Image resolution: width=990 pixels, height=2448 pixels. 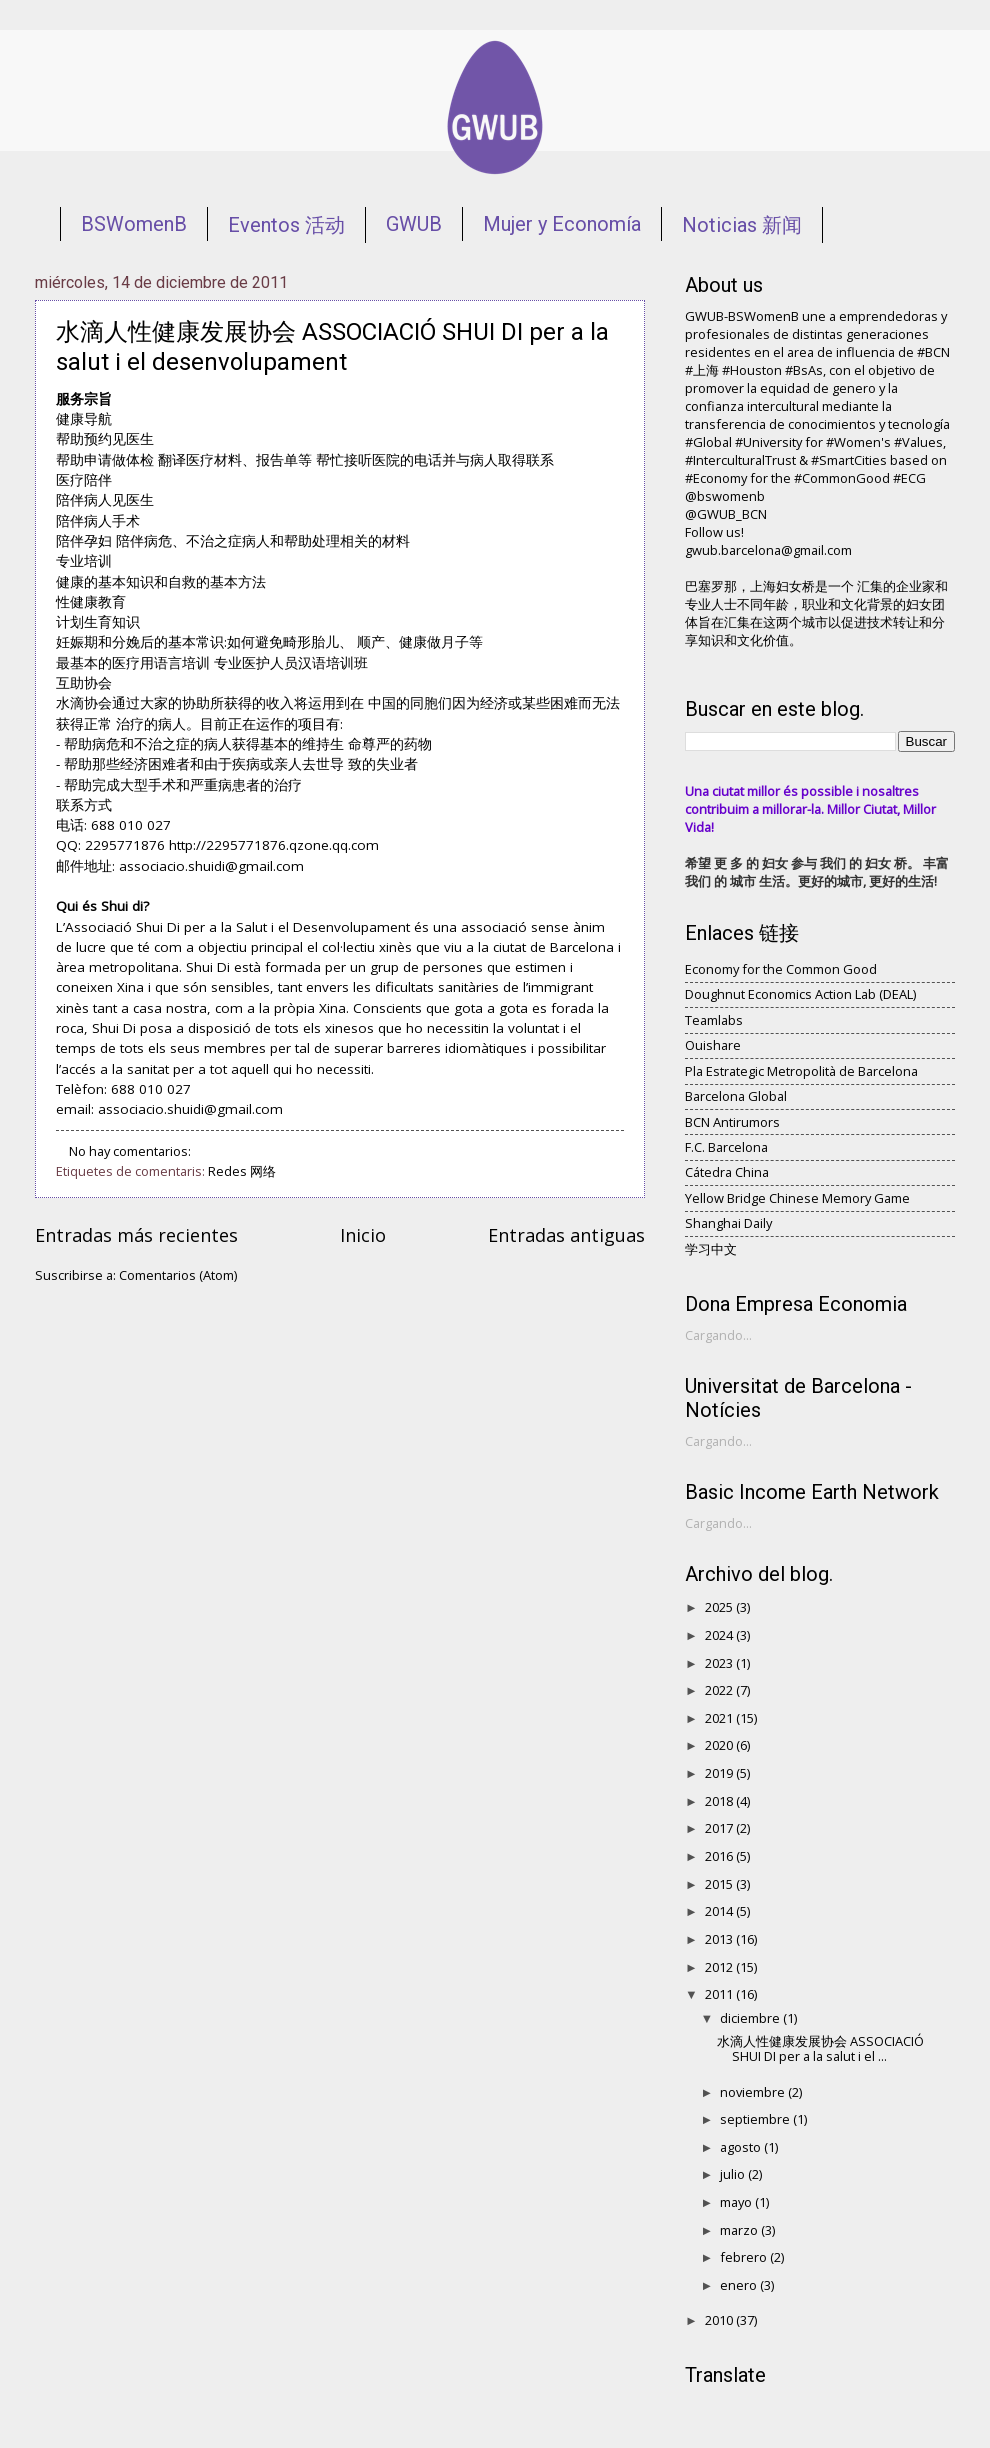 What do you see at coordinates (800, 994) in the screenshot?
I see `Doughnut Economics Action Lab (DEAL)` at bounding box center [800, 994].